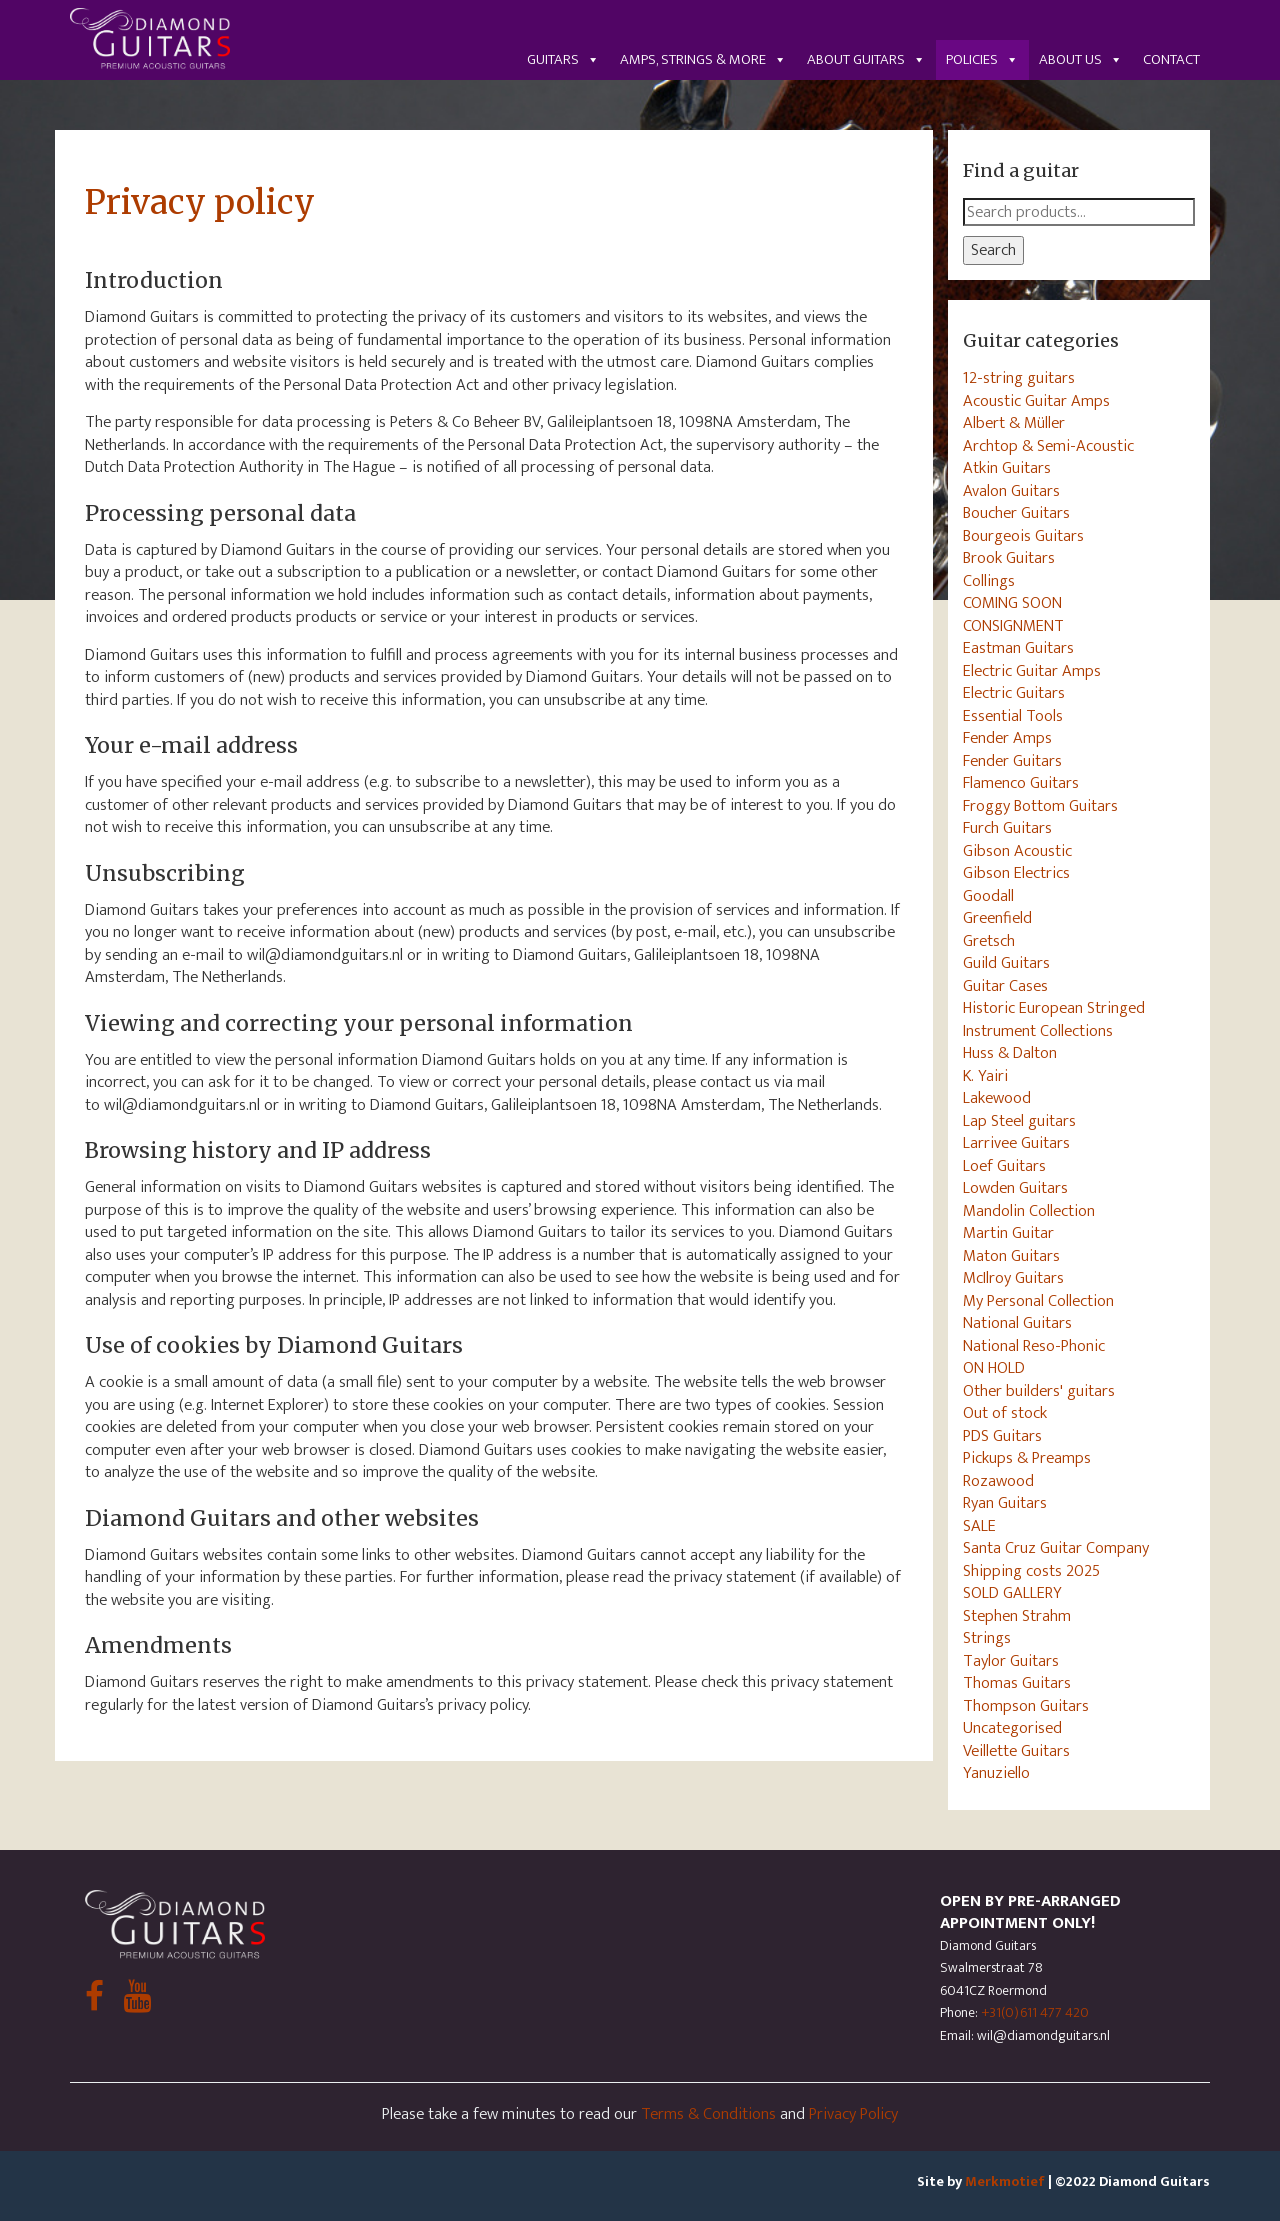  I want to click on Huss & Dalton, so click(1010, 1053).